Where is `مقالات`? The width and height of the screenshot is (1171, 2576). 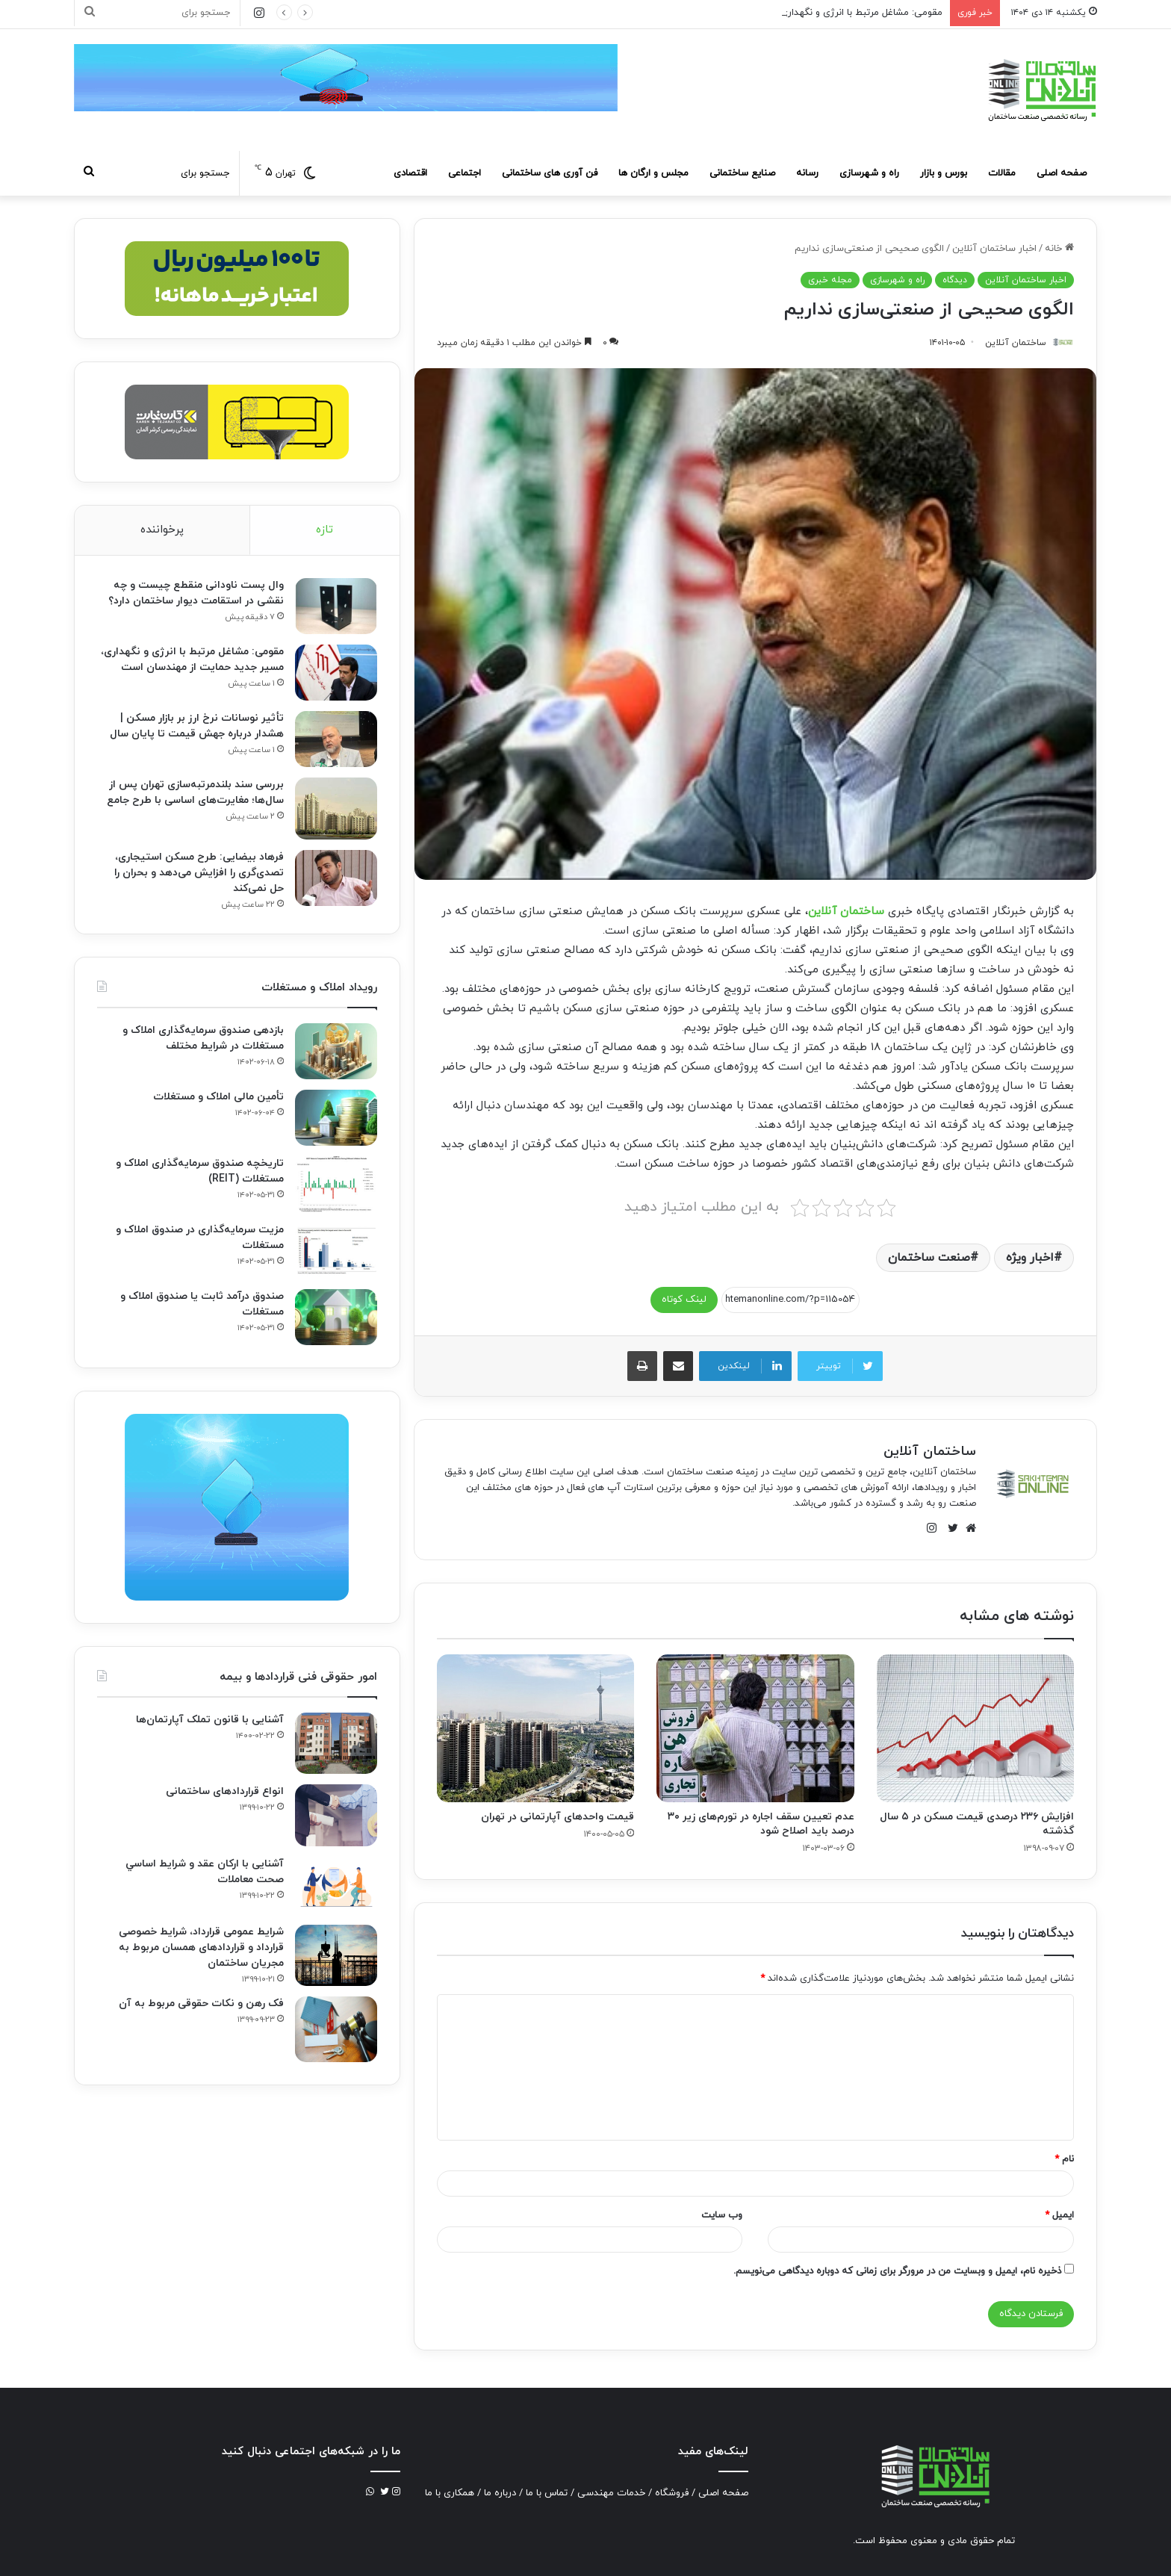 مقالات is located at coordinates (1002, 173).